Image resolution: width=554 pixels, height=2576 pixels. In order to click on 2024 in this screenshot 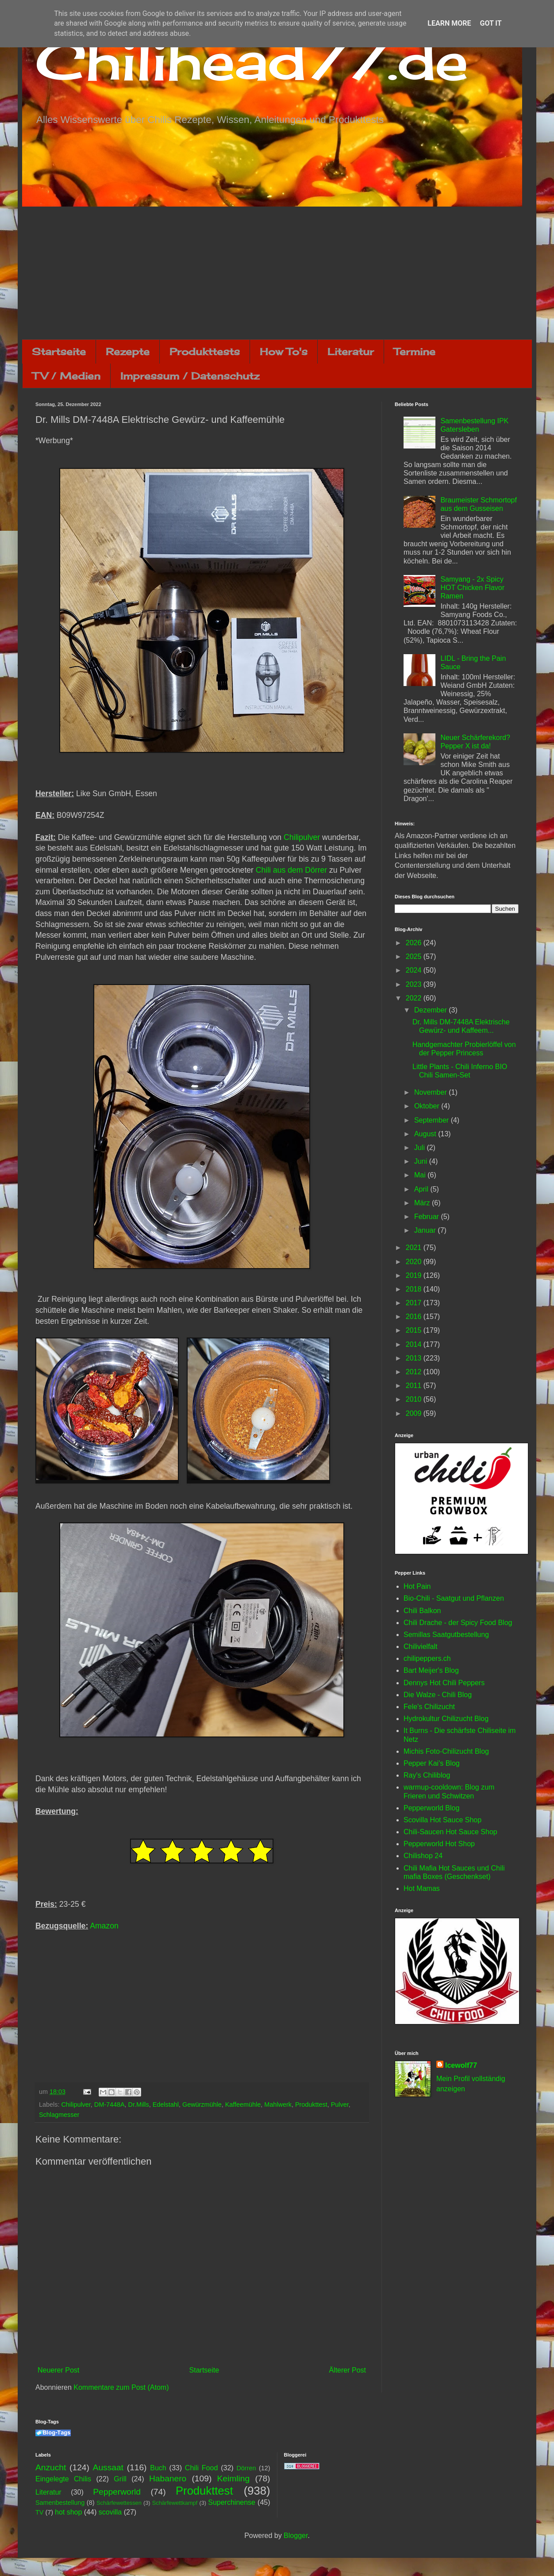, I will do `click(414, 970)`.